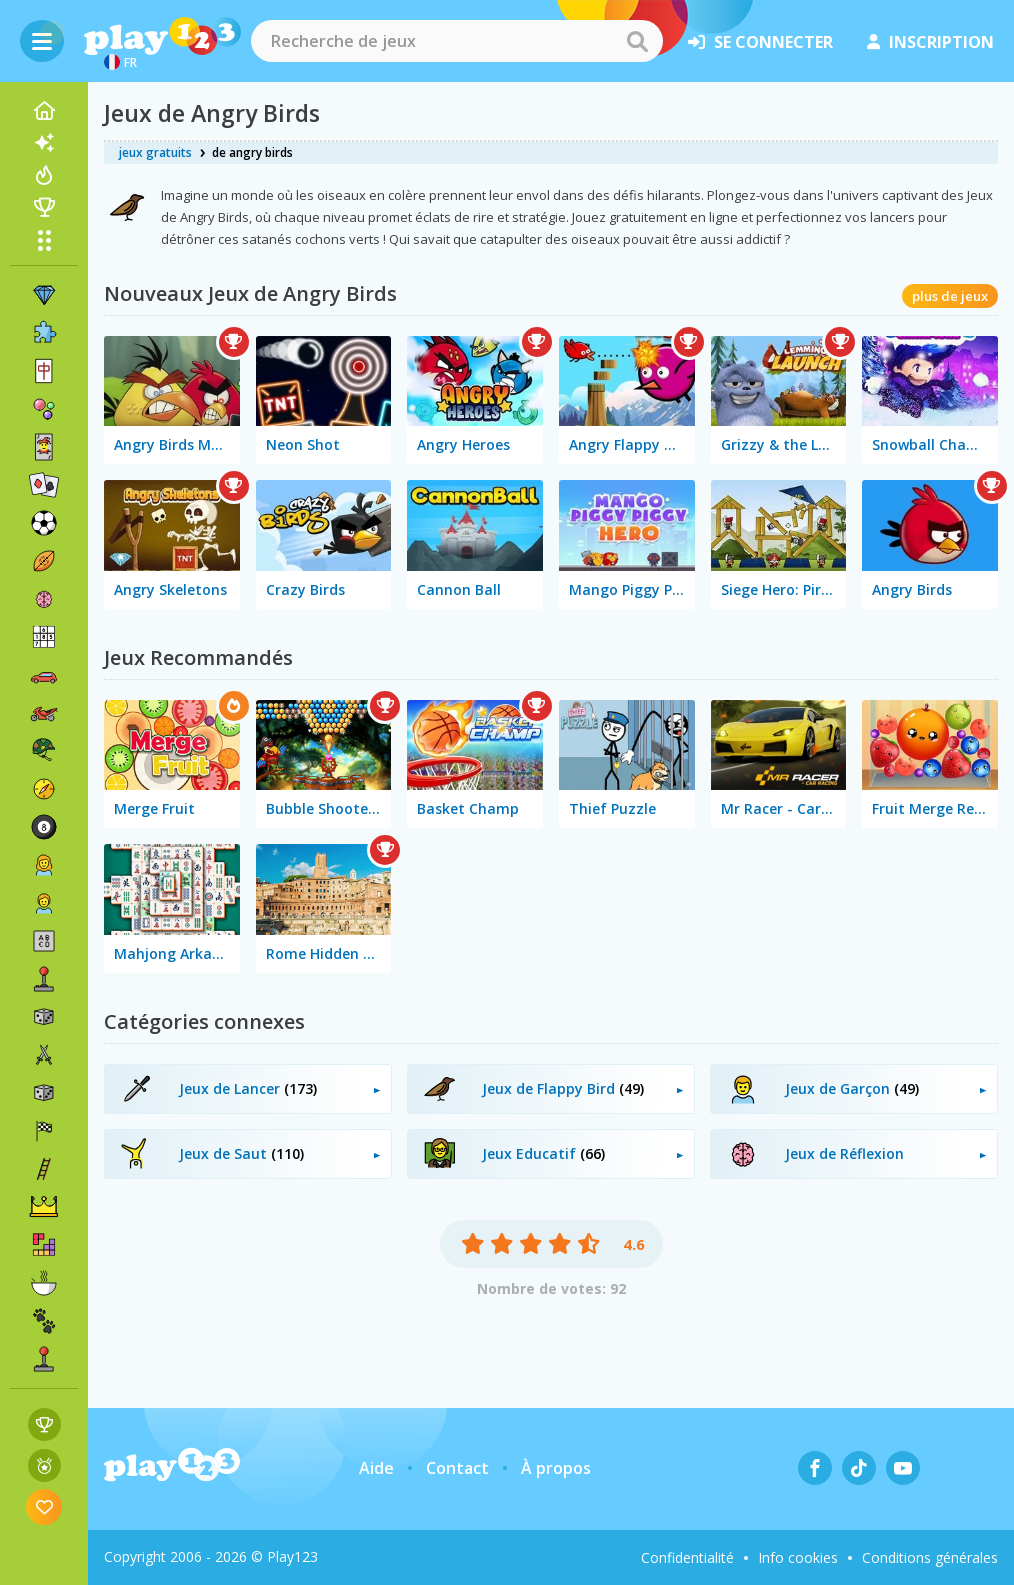 This screenshot has height=1585, width=1014. Describe the element at coordinates (457, 1468) in the screenshot. I see `Contact` at that location.